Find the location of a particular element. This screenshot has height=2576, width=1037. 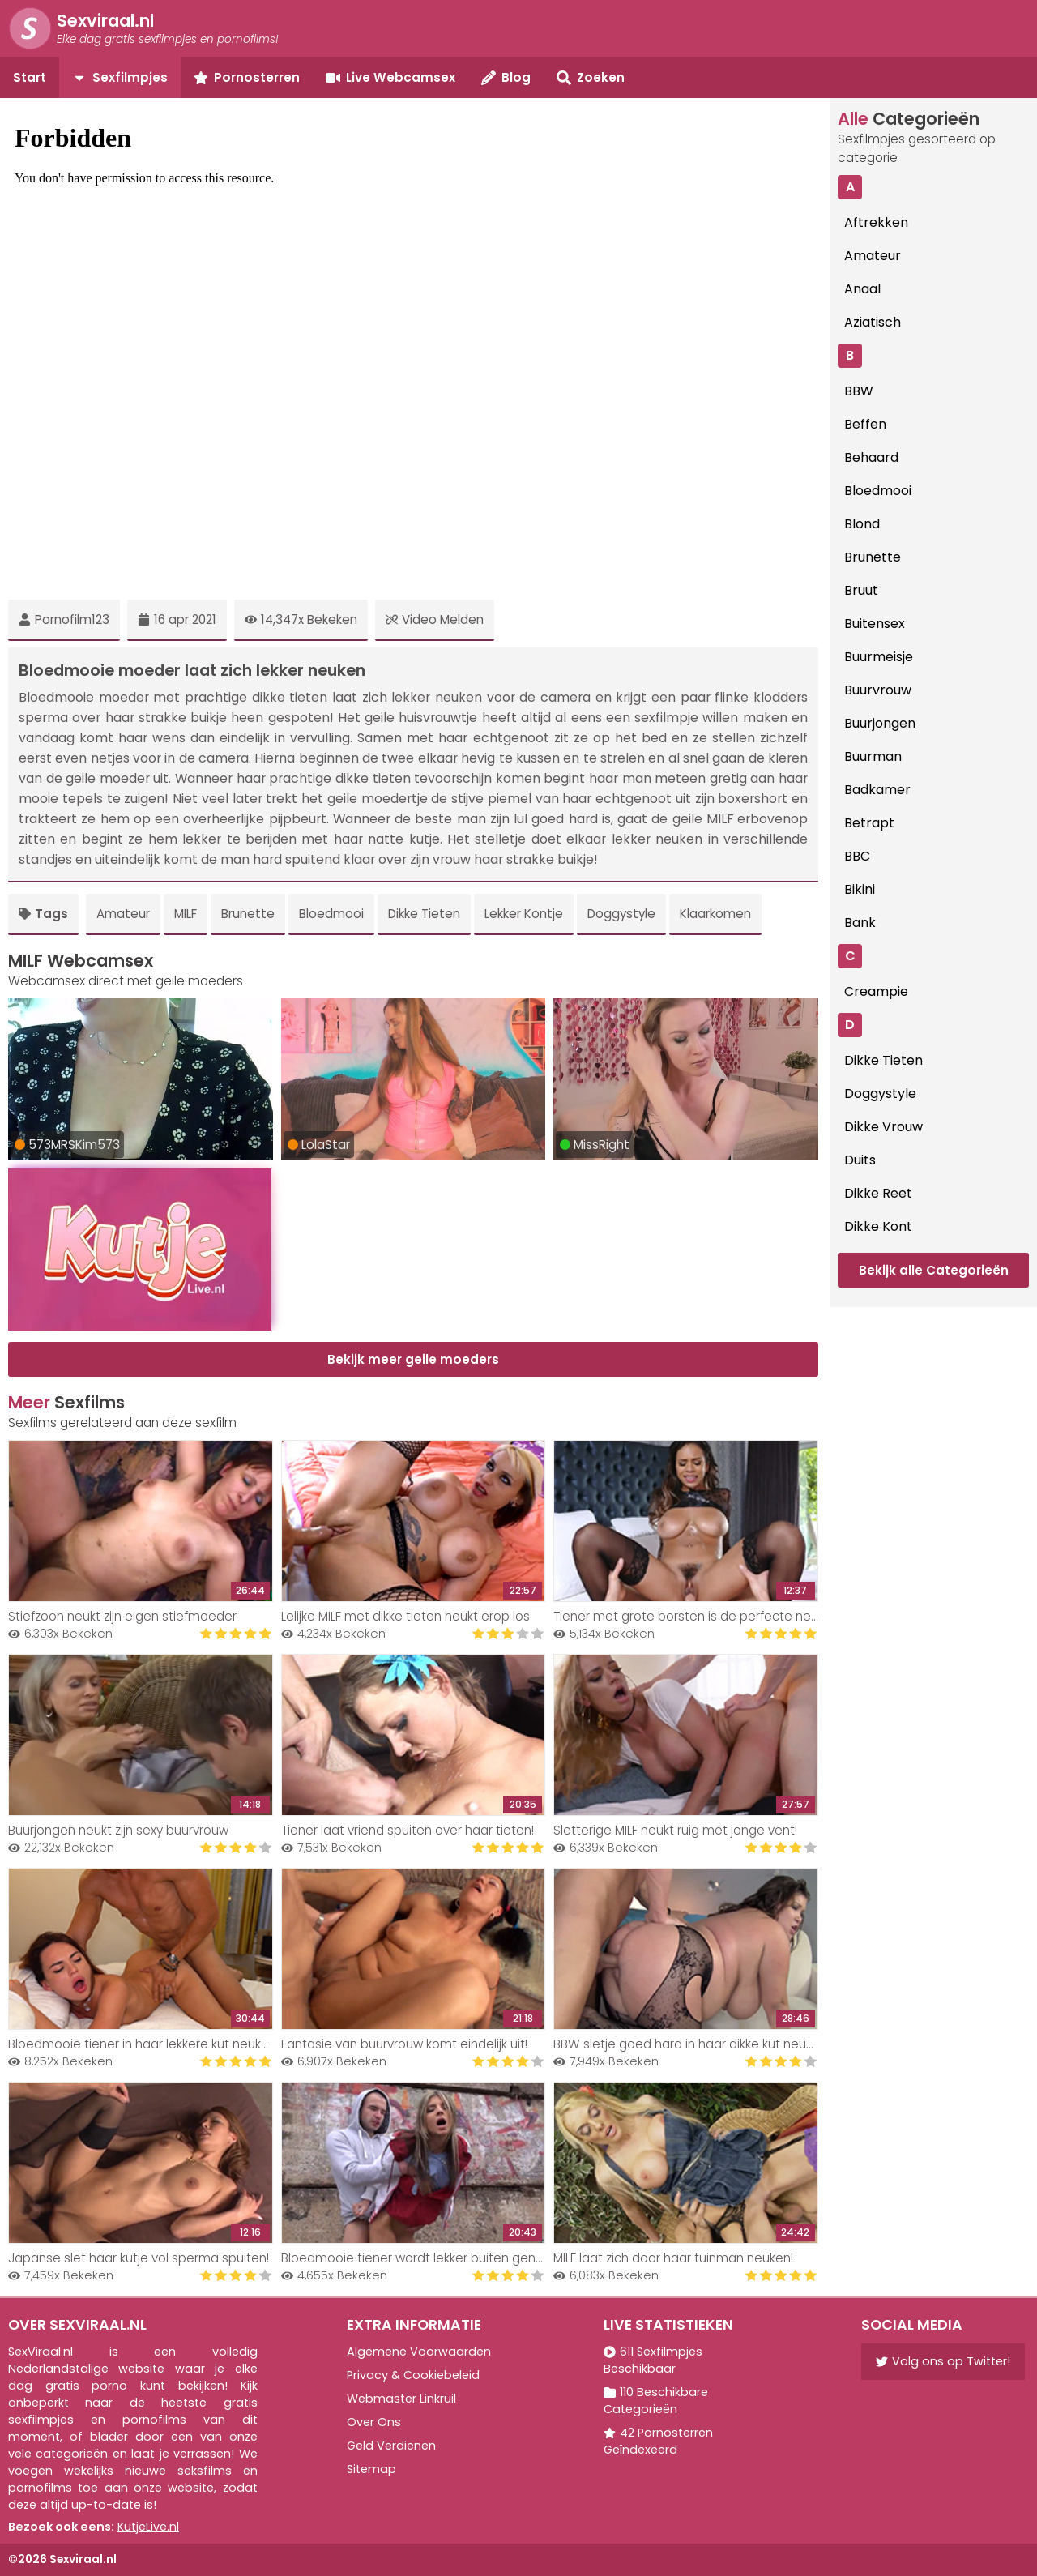

Duits is located at coordinates (860, 1160).